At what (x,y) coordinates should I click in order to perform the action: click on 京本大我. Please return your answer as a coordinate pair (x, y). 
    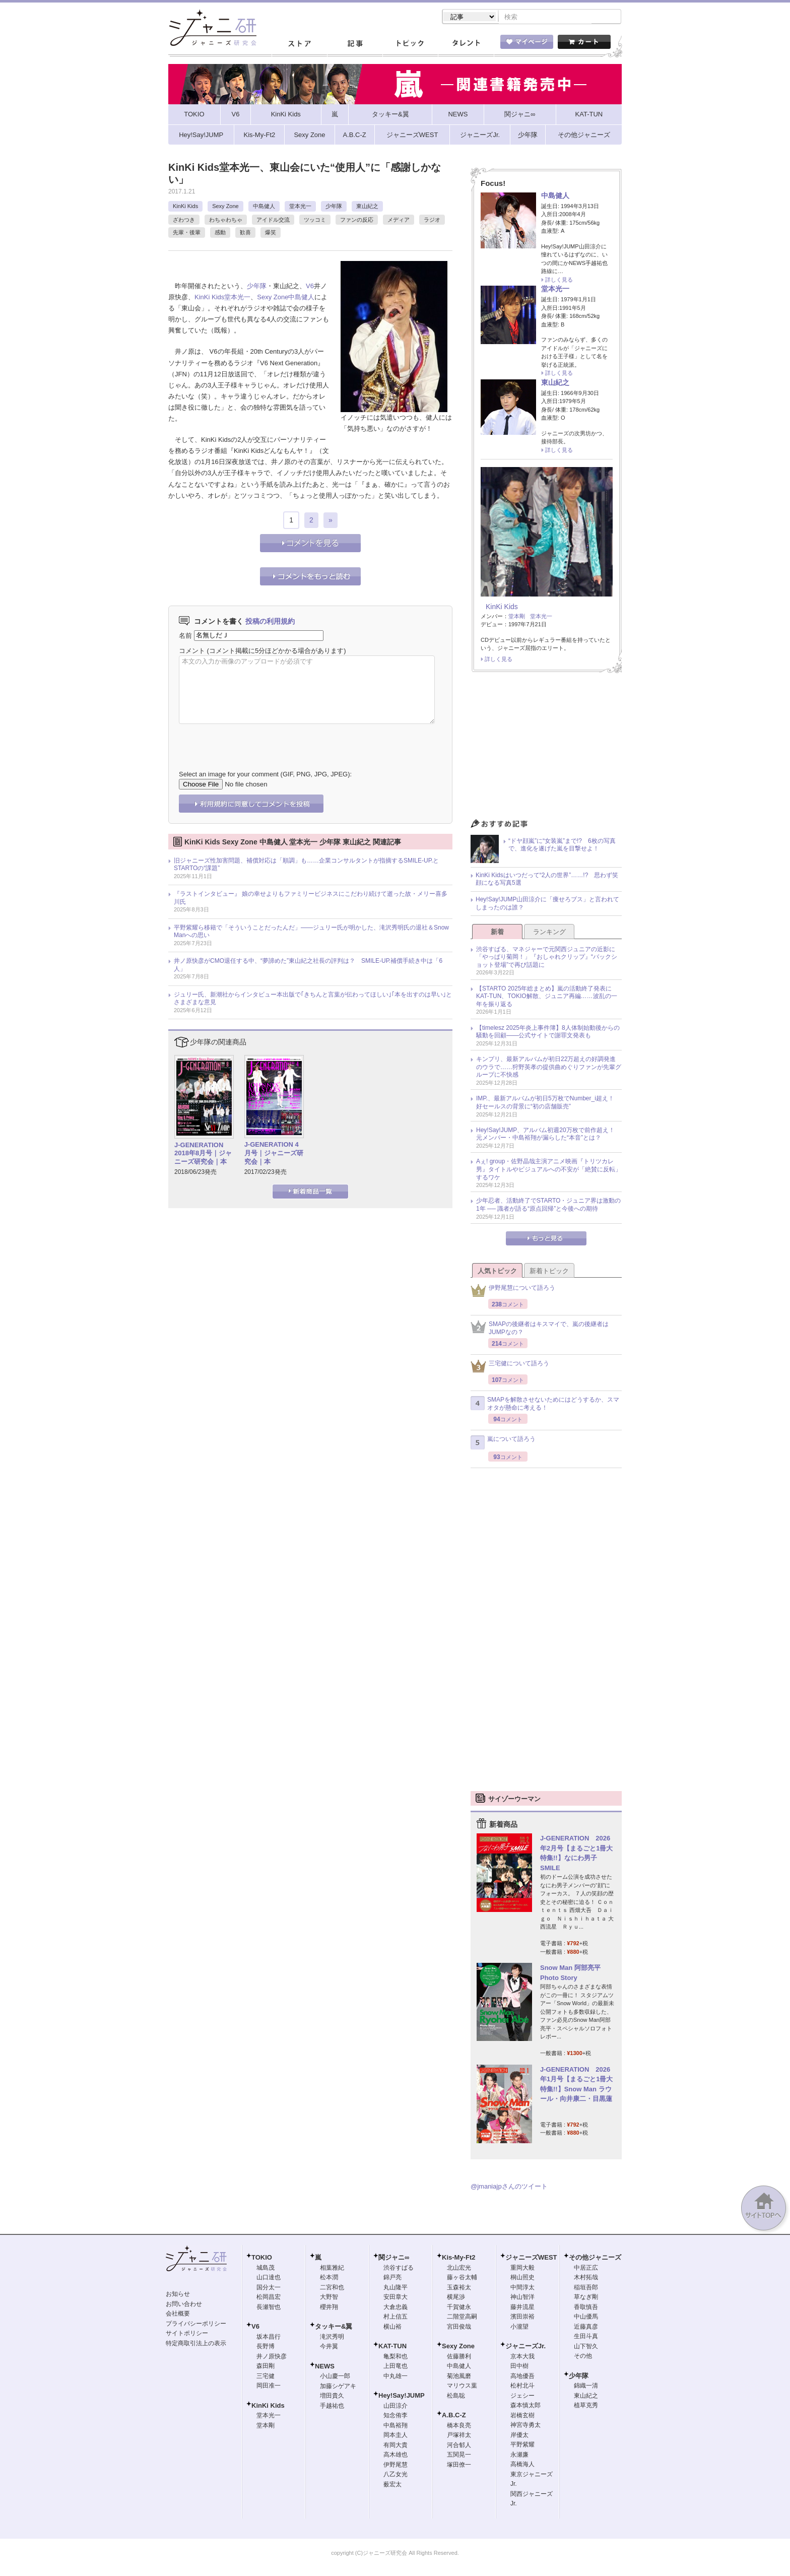
    Looking at the image, I should click on (522, 2357).